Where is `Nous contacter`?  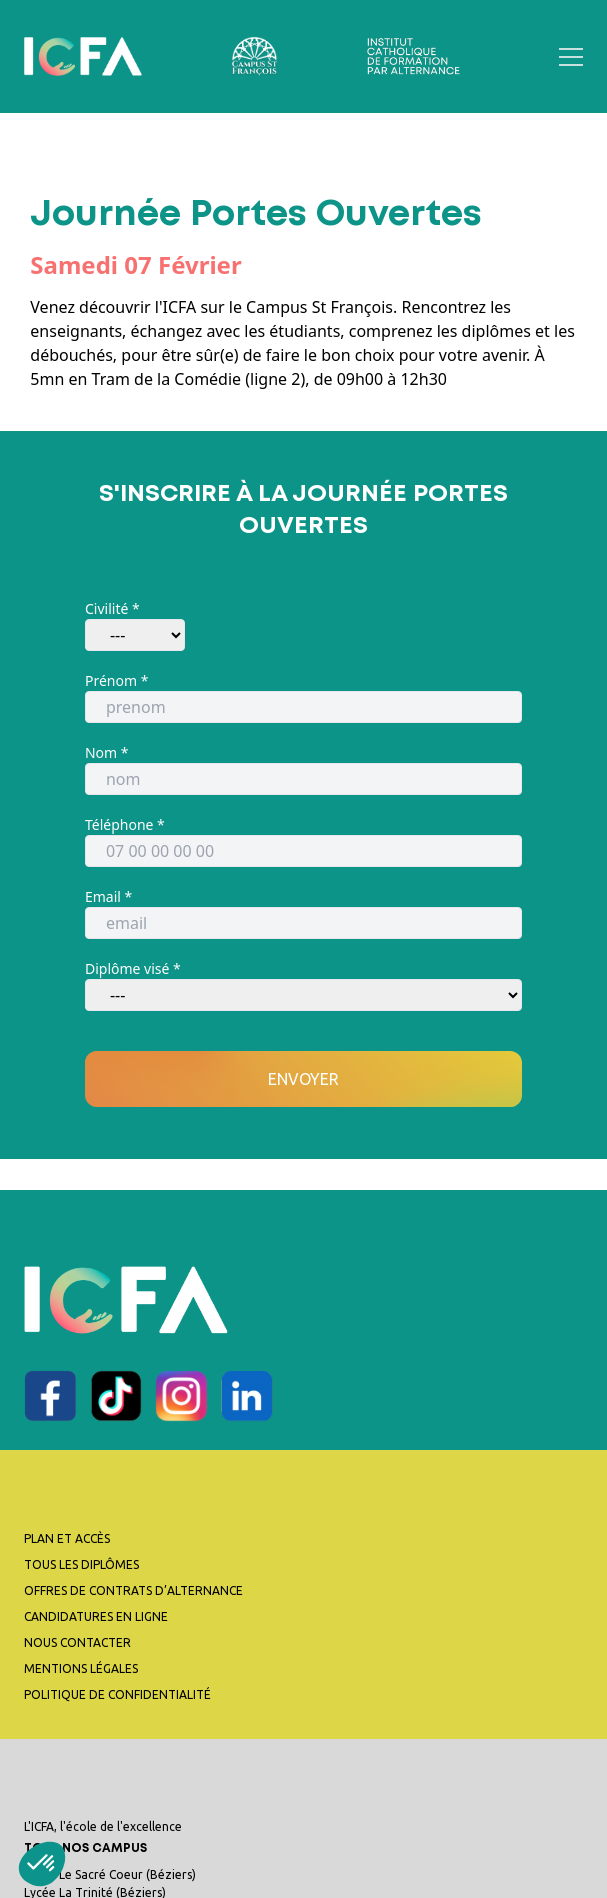
Nous contacter is located at coordinates (77, 1642).